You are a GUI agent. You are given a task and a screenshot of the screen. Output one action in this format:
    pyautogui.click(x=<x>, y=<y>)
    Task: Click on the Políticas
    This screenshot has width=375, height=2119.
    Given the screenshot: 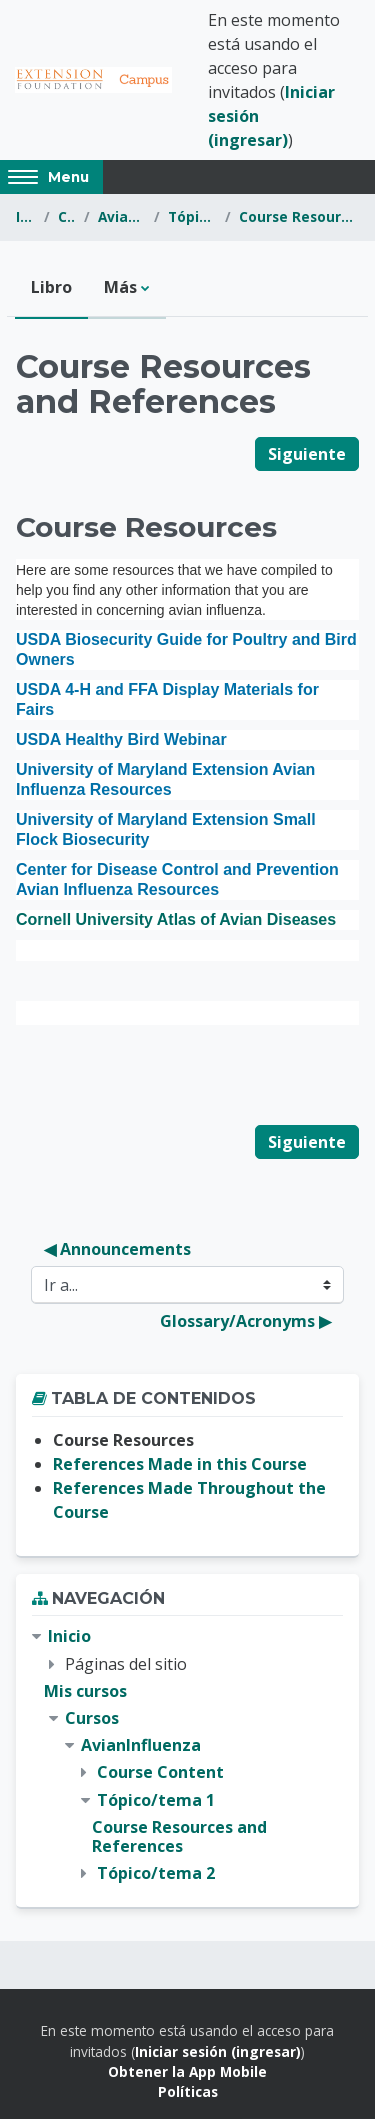 What is the action you would take?
    pyautogui.click(x=188, y=2091)
    